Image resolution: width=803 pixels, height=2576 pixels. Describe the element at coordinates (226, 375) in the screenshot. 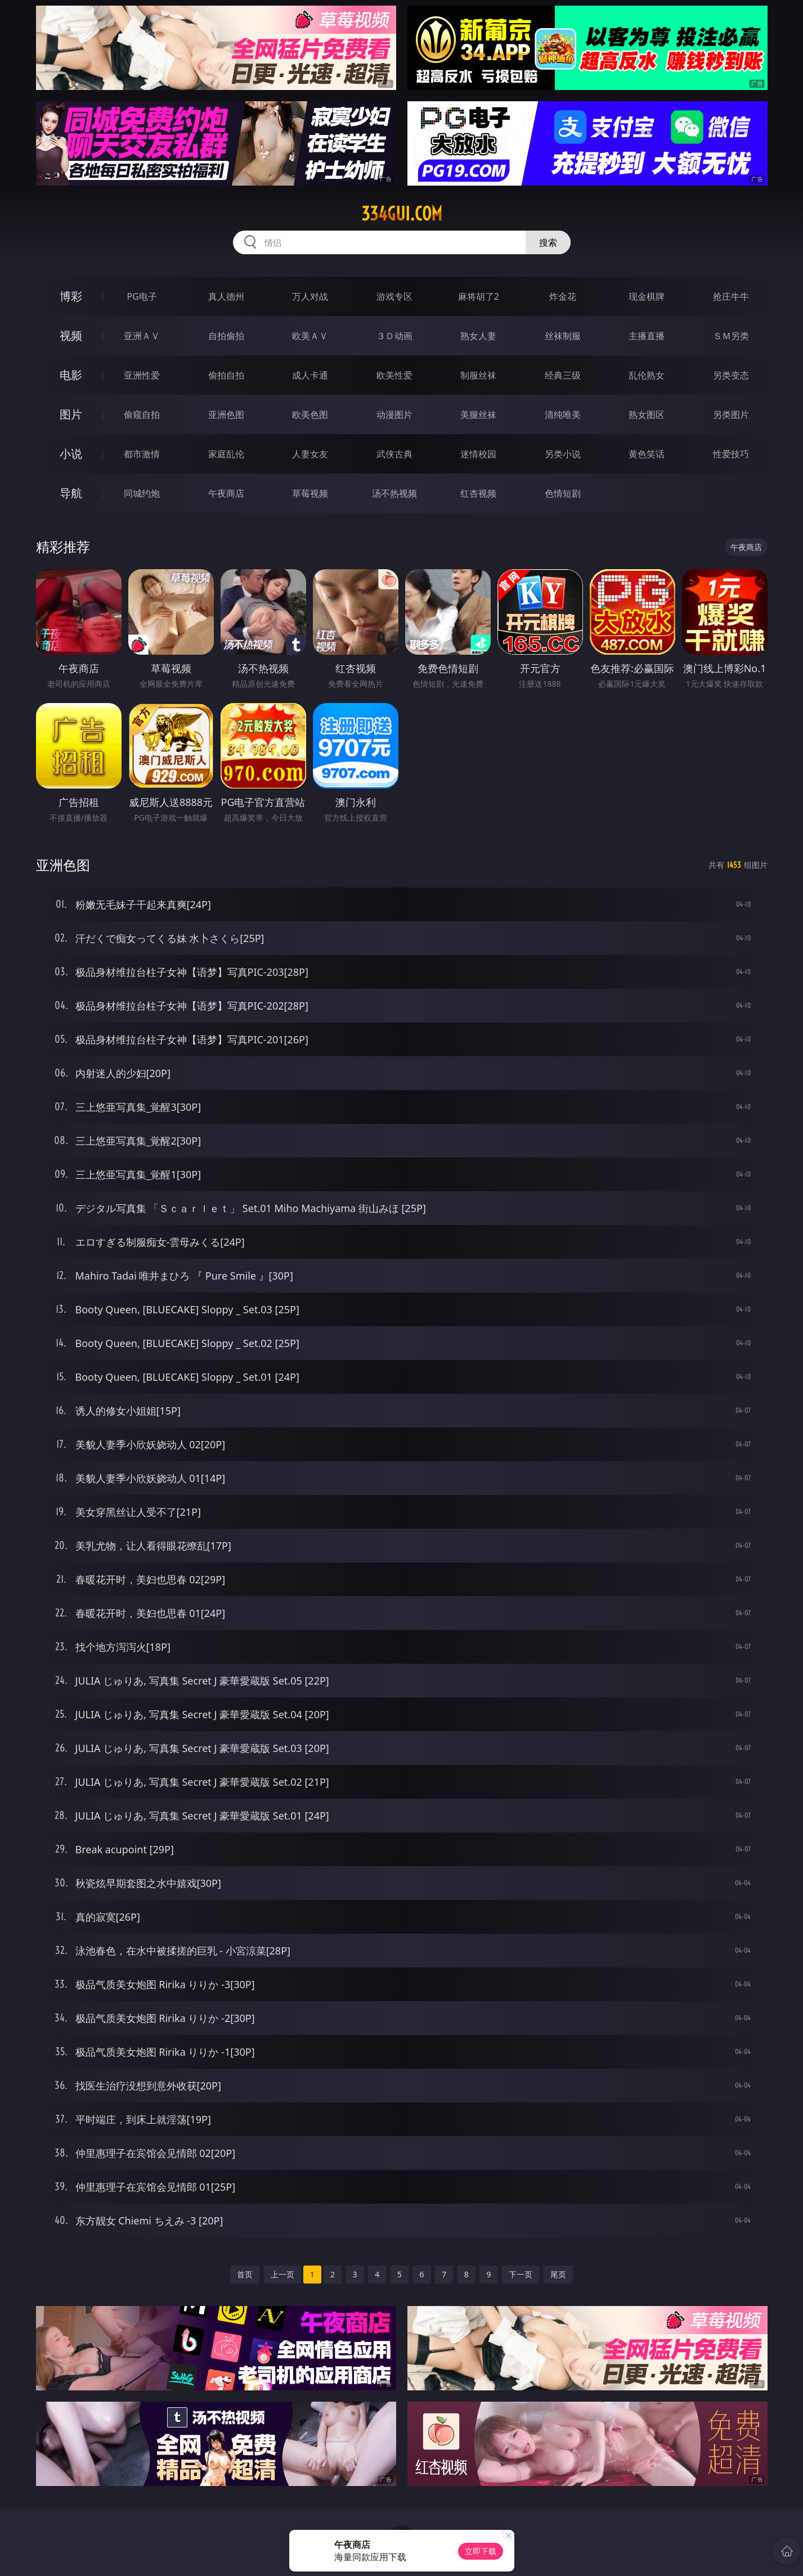

I see `偷拍自拍` at that location.